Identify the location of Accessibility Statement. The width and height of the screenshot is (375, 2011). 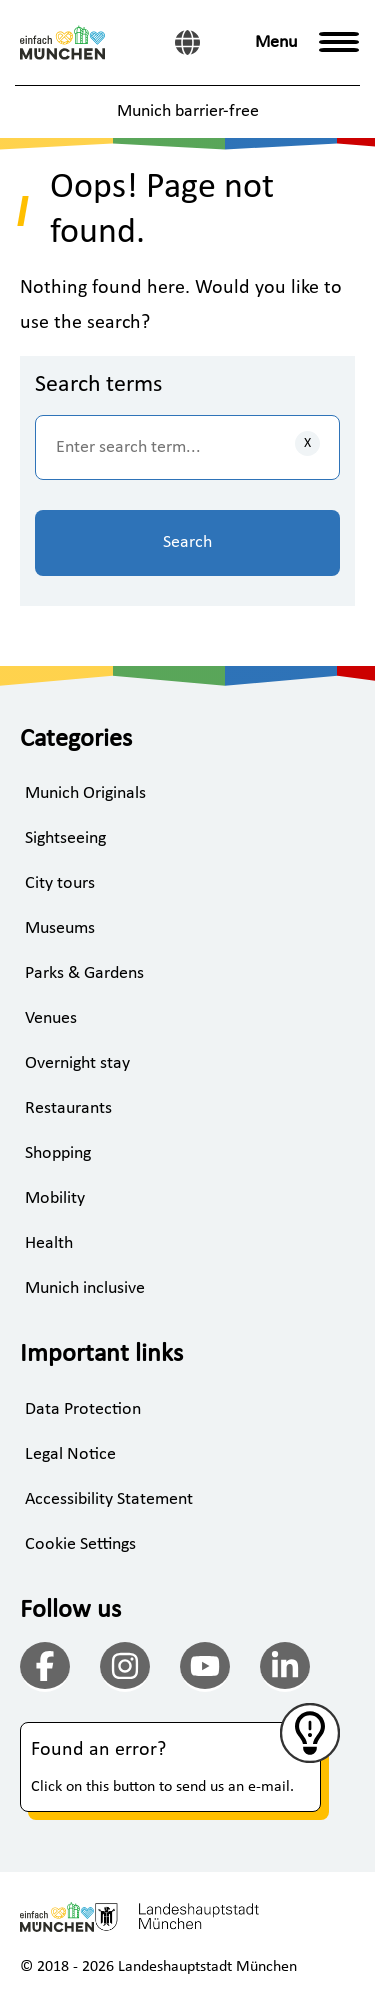
(109, 1499).